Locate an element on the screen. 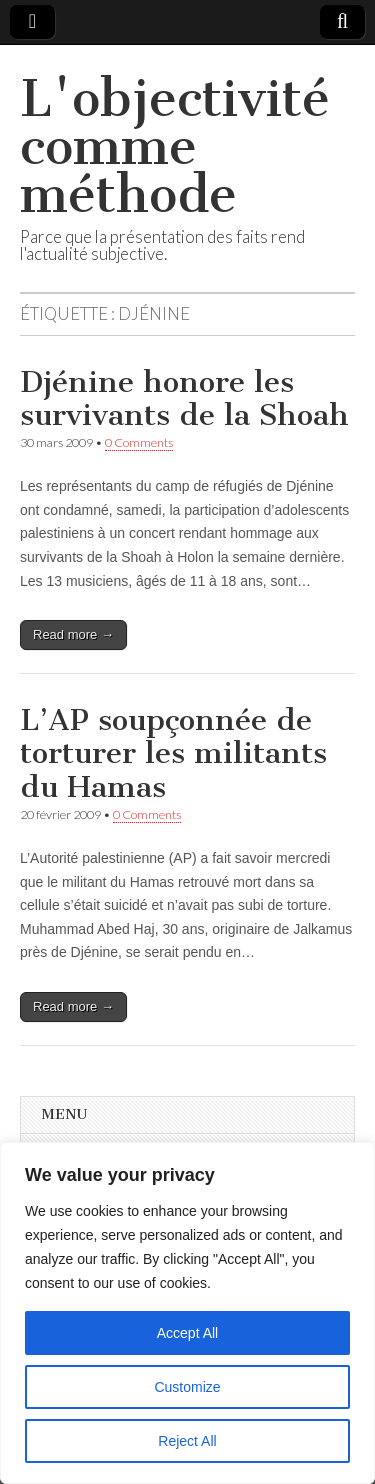 The height and width of the screenshot is (1484, 375). Read more → is located at coordinates (73, 634).